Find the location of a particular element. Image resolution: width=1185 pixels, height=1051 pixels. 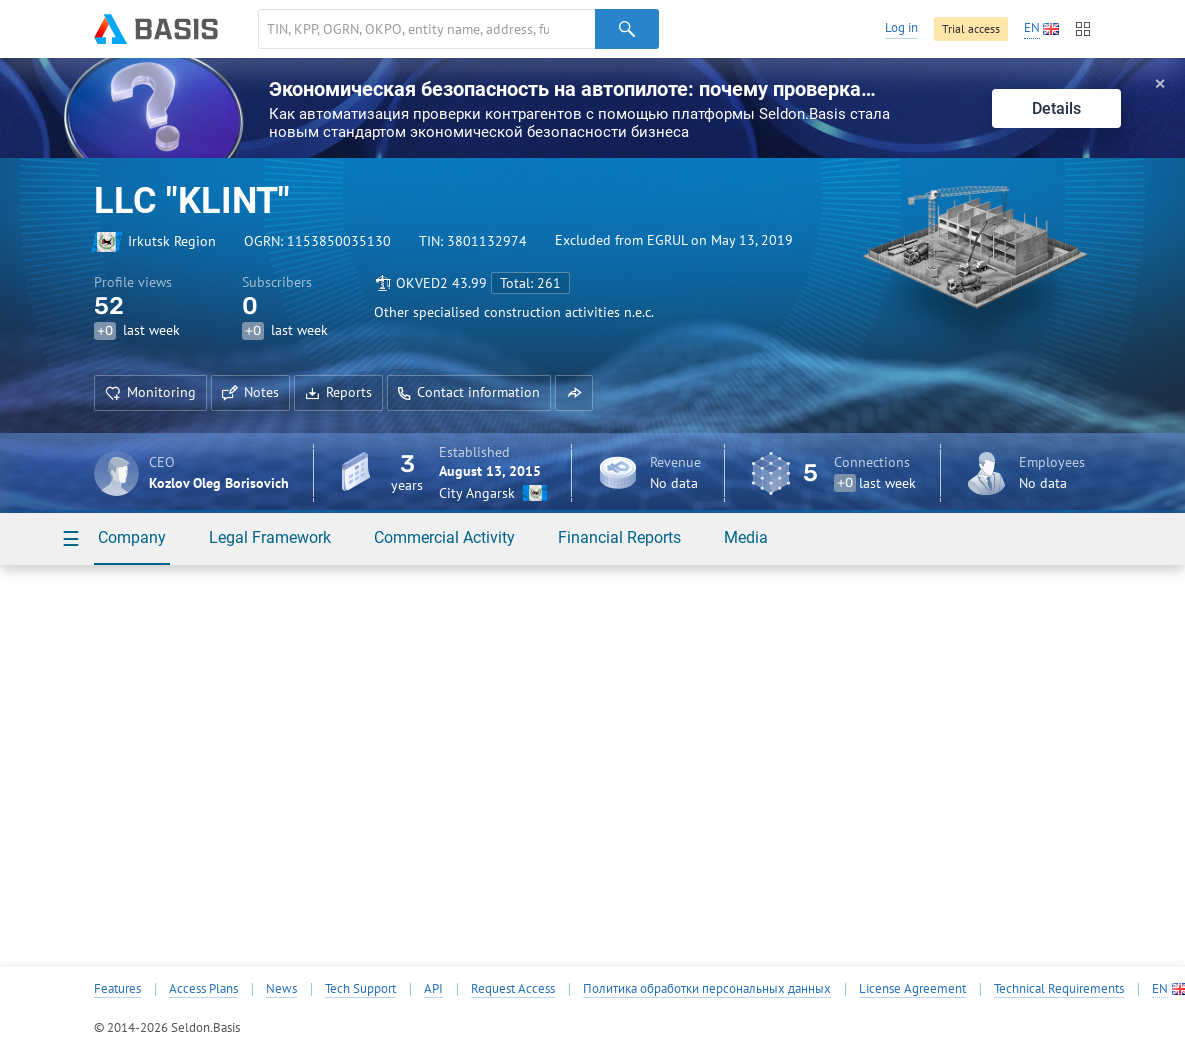

Trial access is located at coordinates (971, 28).